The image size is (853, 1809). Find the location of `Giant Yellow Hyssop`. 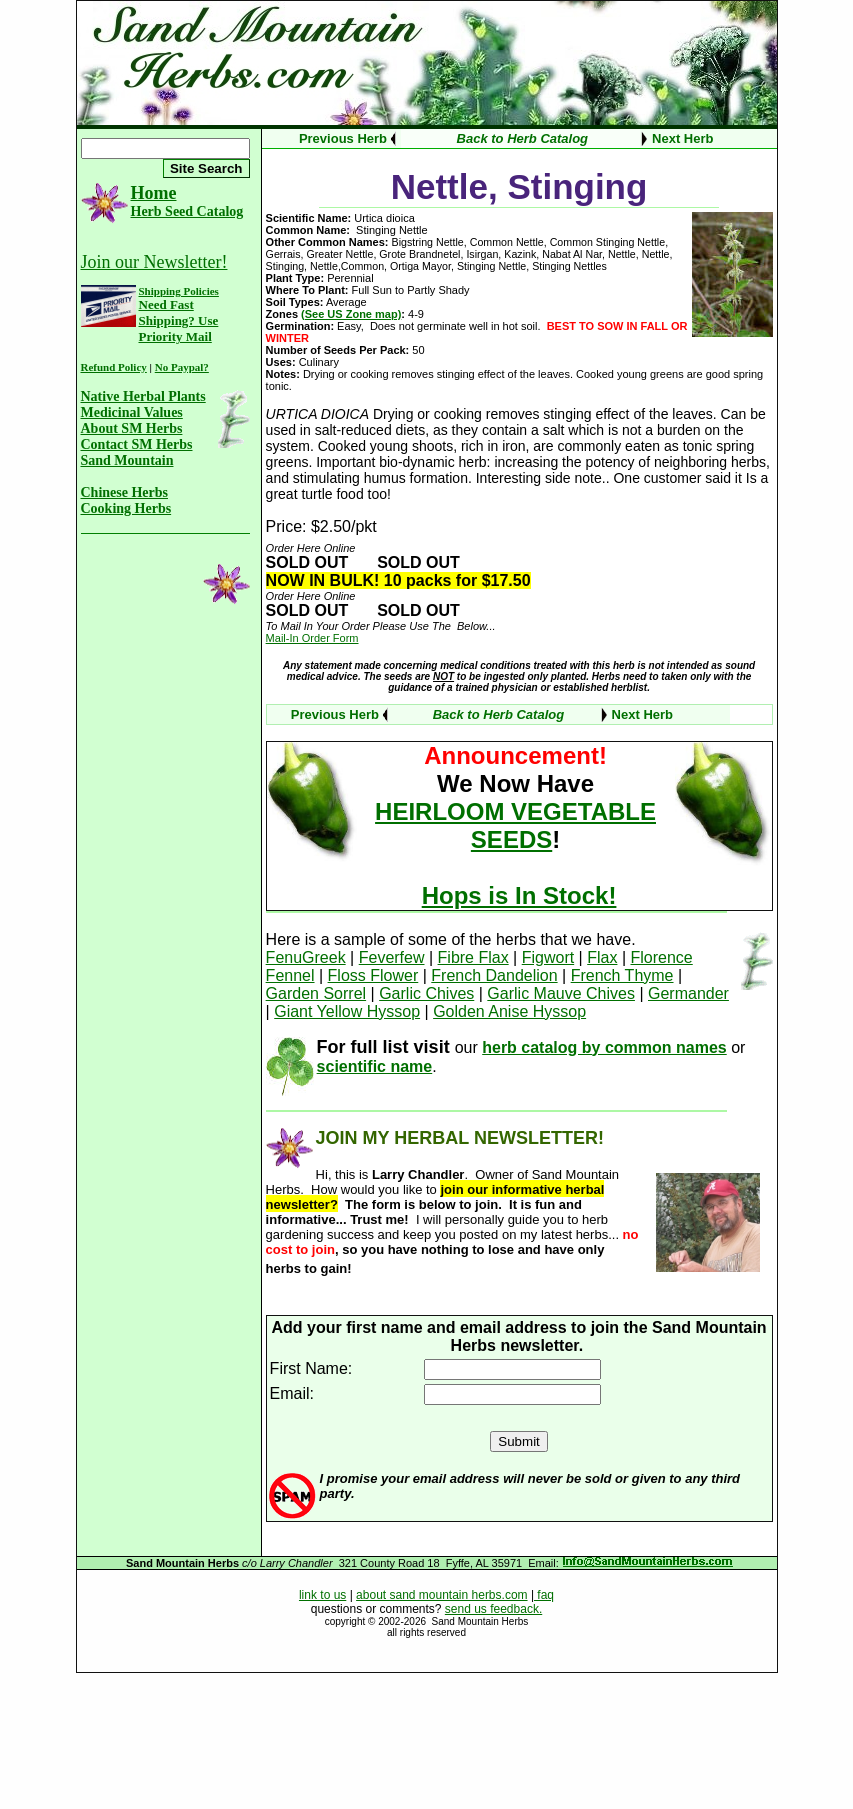

Giant Yellow Hyssop is located at coordinates (347, 1011).